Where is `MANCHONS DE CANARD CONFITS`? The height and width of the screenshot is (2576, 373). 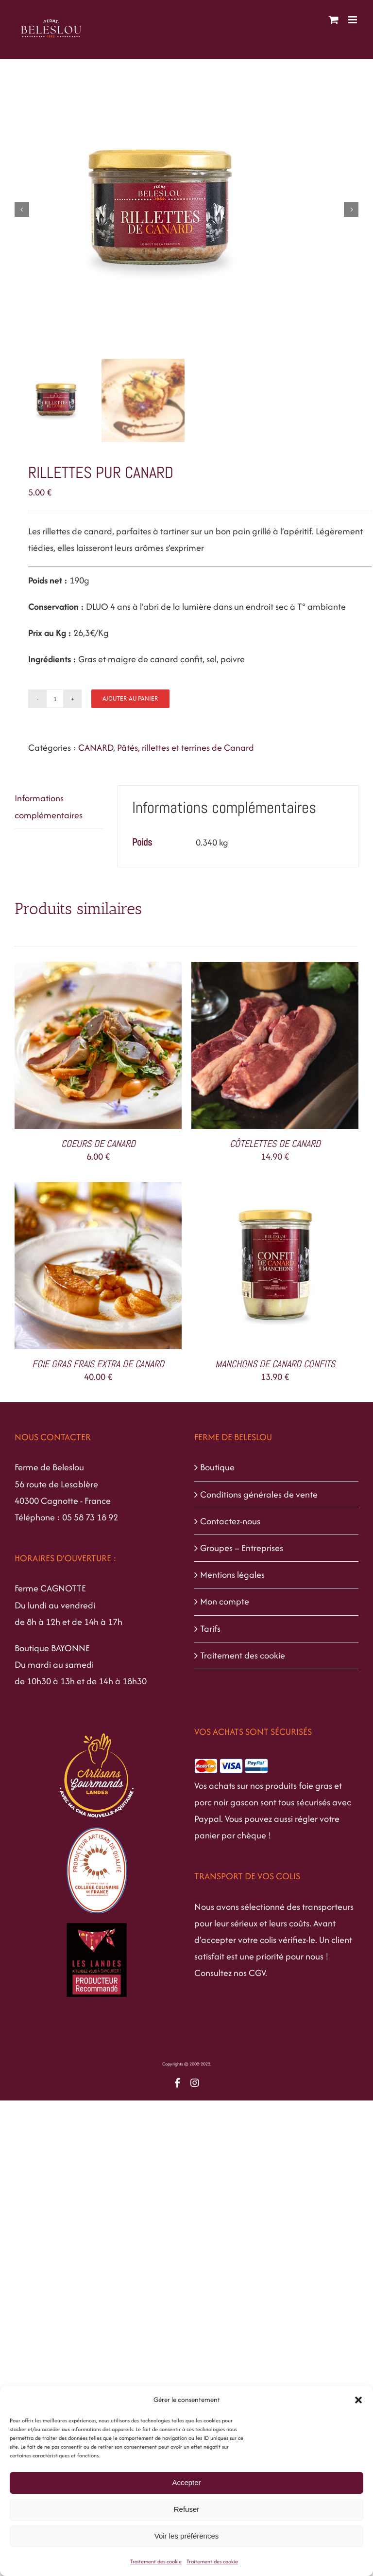 MANCHONS DE CANARD CONFITS is located at coordinates (275, 1364).